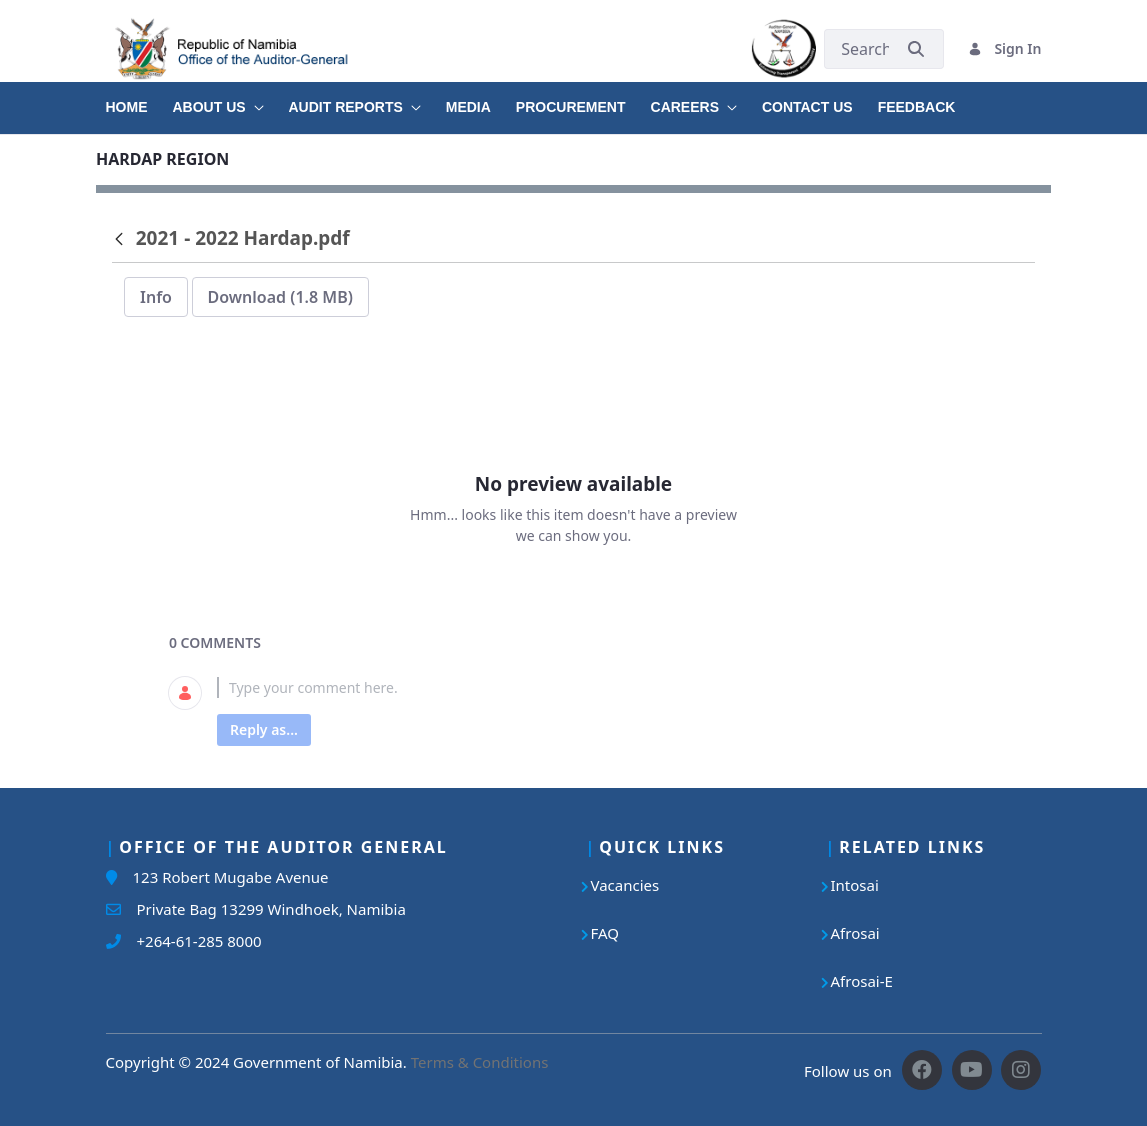  I want to click on [textbox], so click(597, 687).